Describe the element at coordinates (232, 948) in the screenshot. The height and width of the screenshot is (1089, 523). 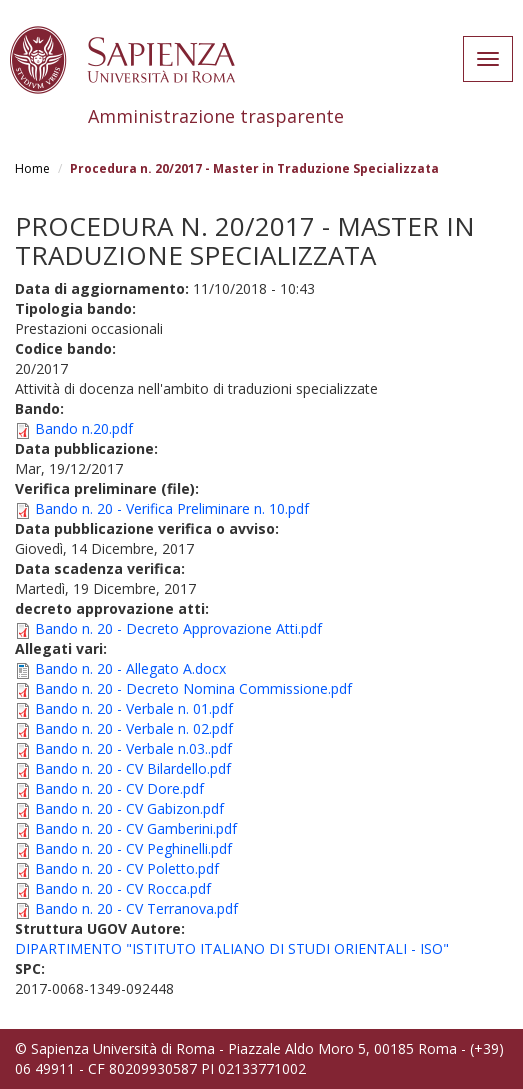
I see `DIPARTIMENTO "ISTITUTO ITALIANO DI STUDI ORIENTALI - ISO"` at that location.